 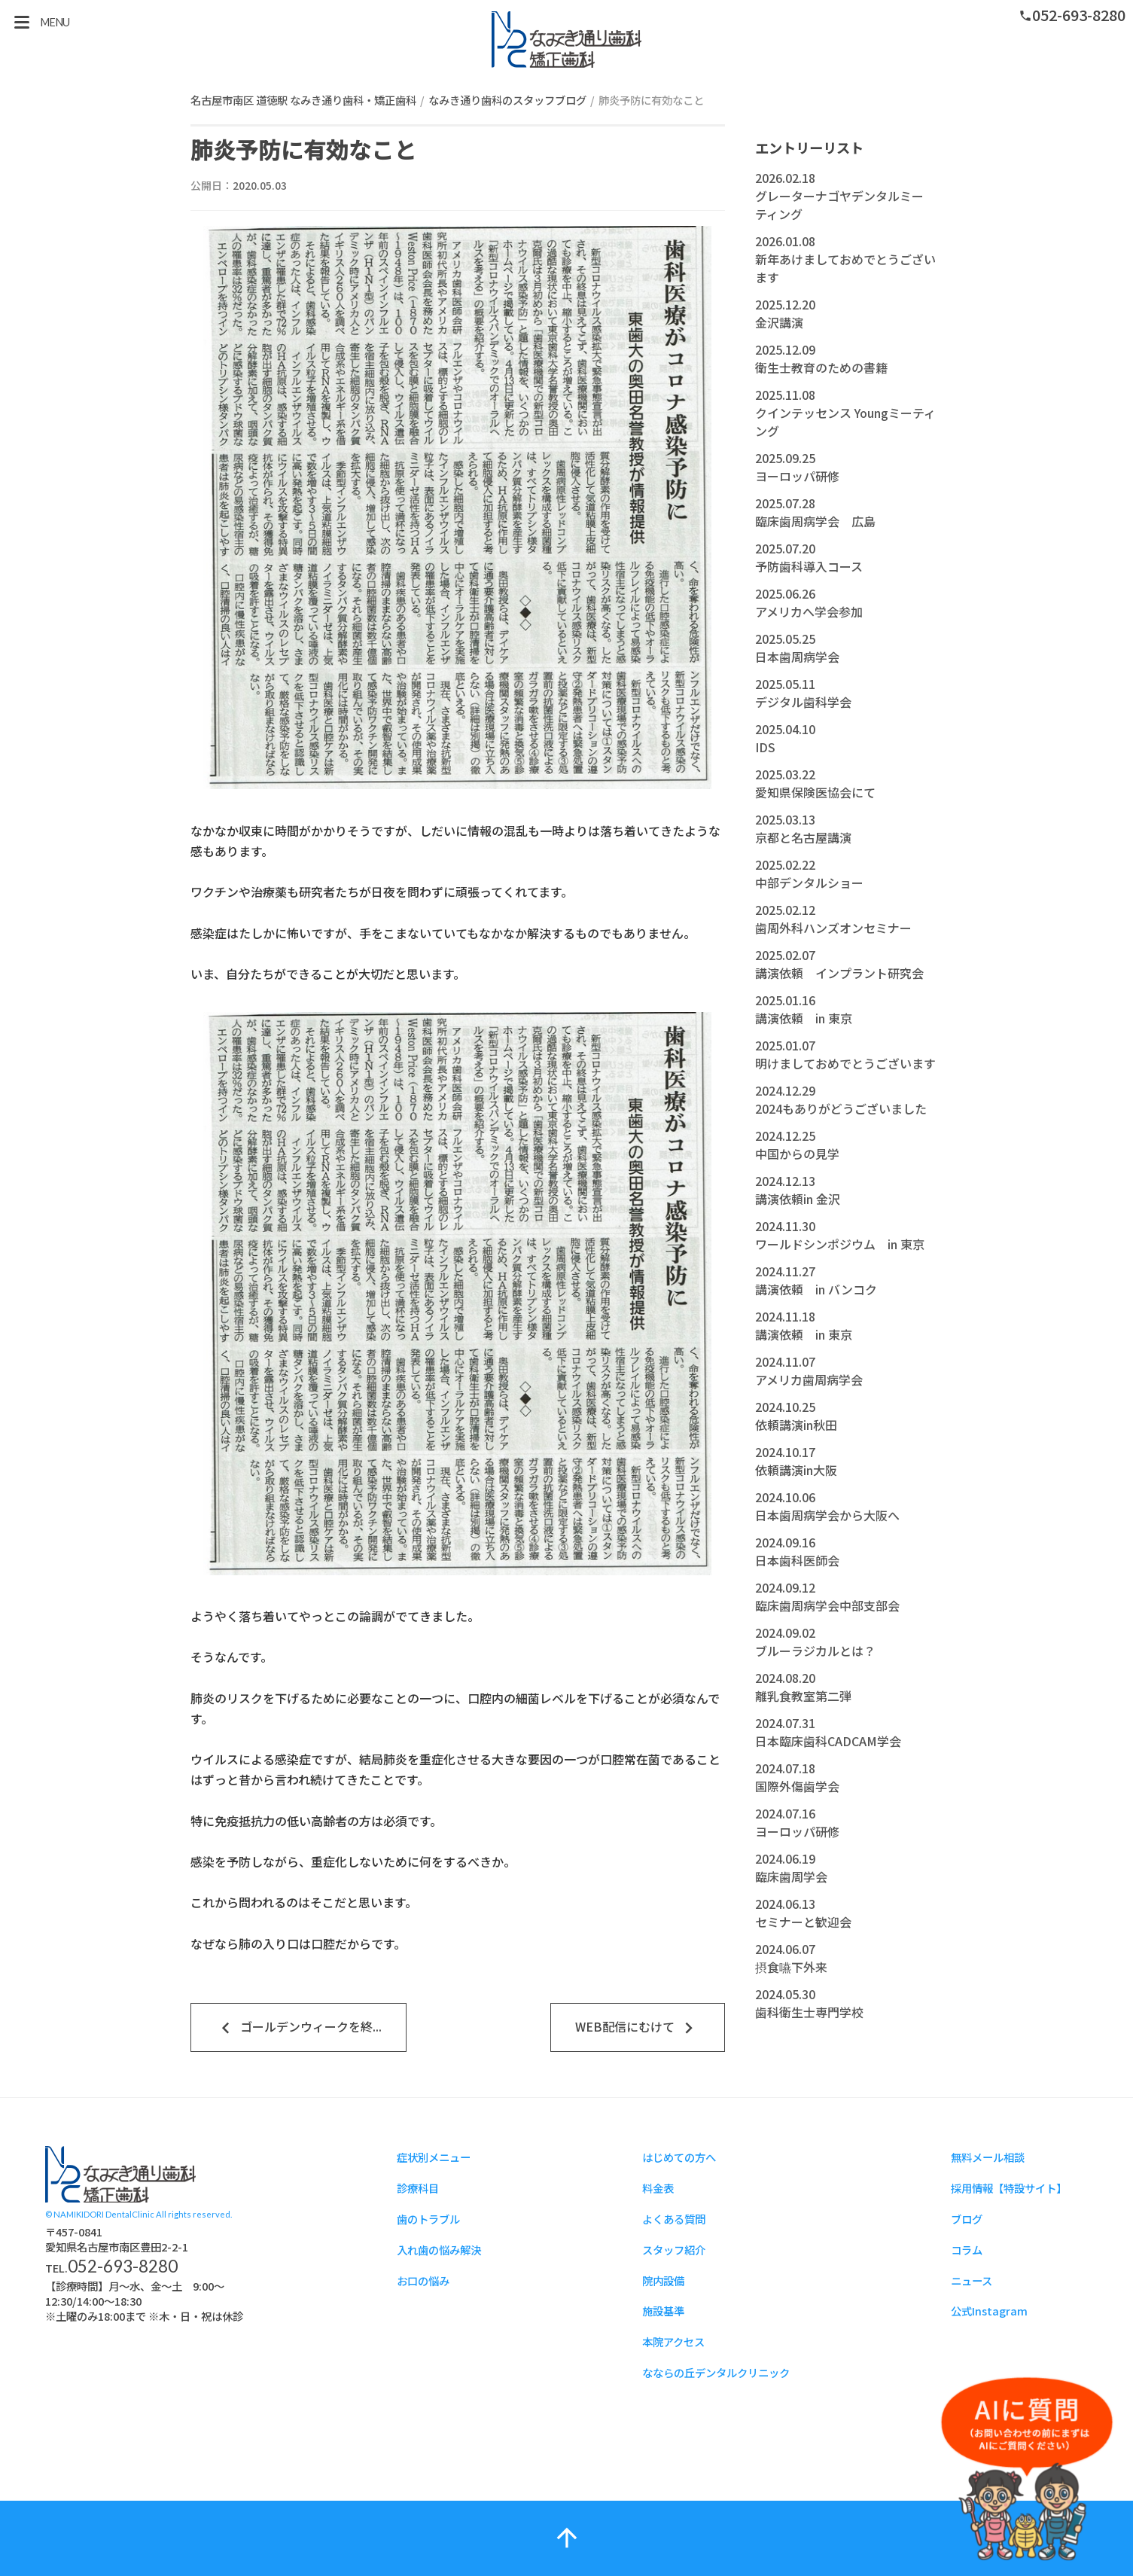 What do you see at coordinates (423, 2280) in the screenshot?
I see `お口の悩み` at bounding box center [423, 2280].